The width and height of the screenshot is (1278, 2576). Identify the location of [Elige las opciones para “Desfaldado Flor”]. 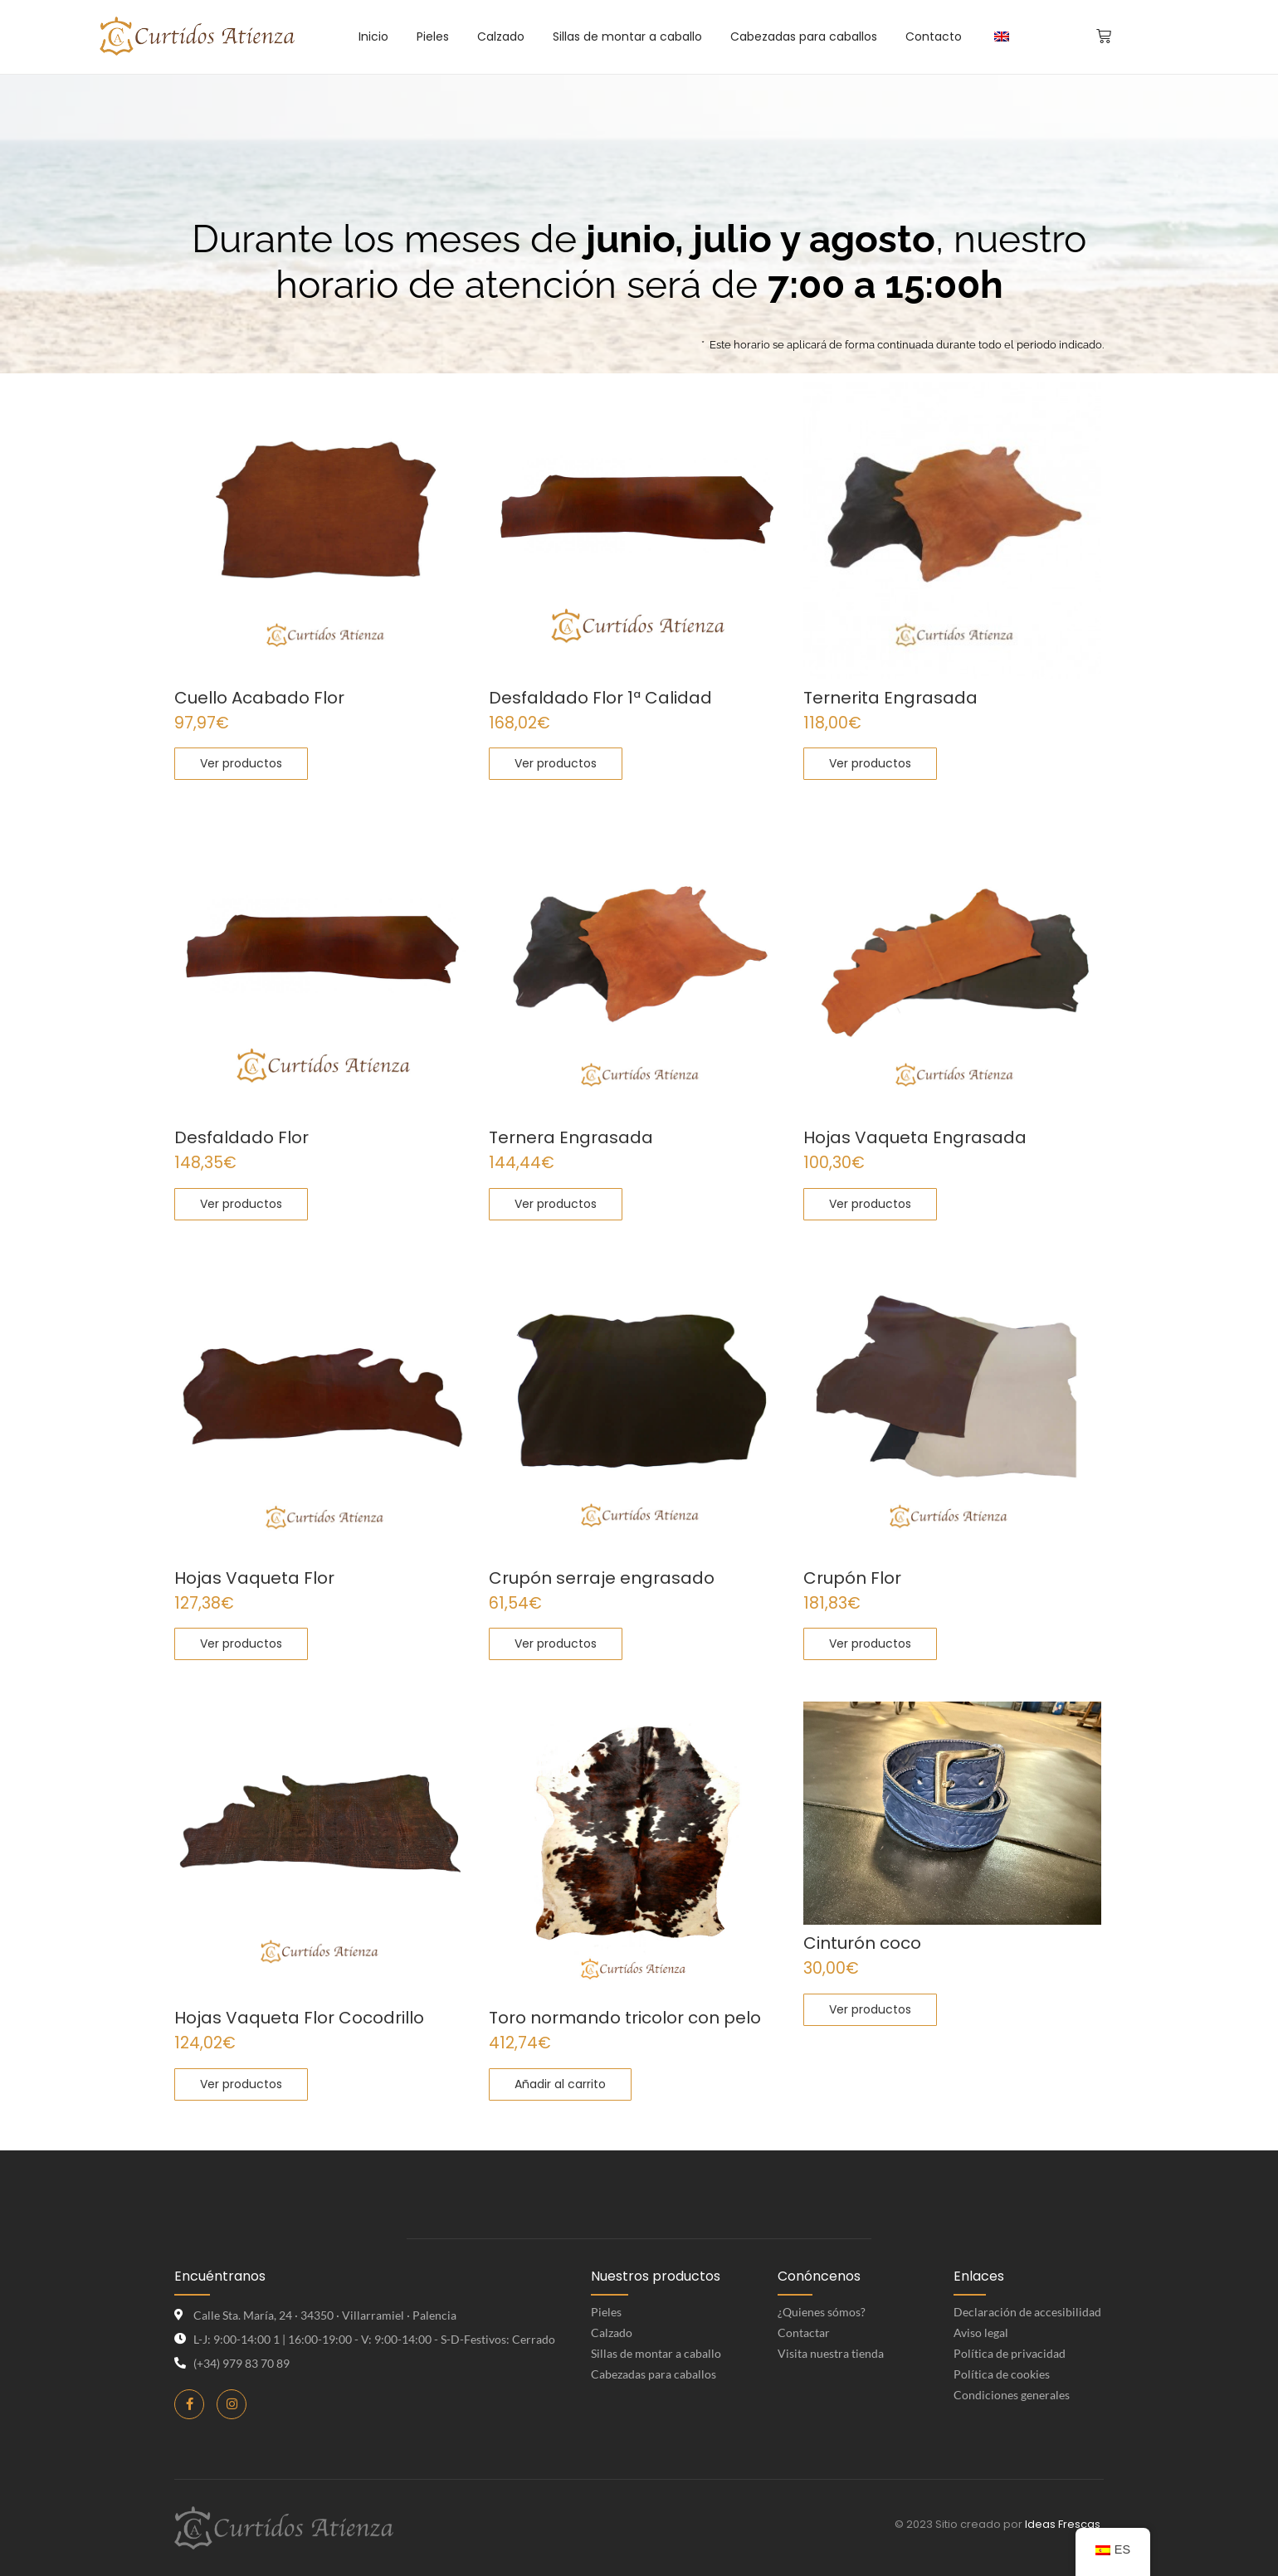
(241, 1204).